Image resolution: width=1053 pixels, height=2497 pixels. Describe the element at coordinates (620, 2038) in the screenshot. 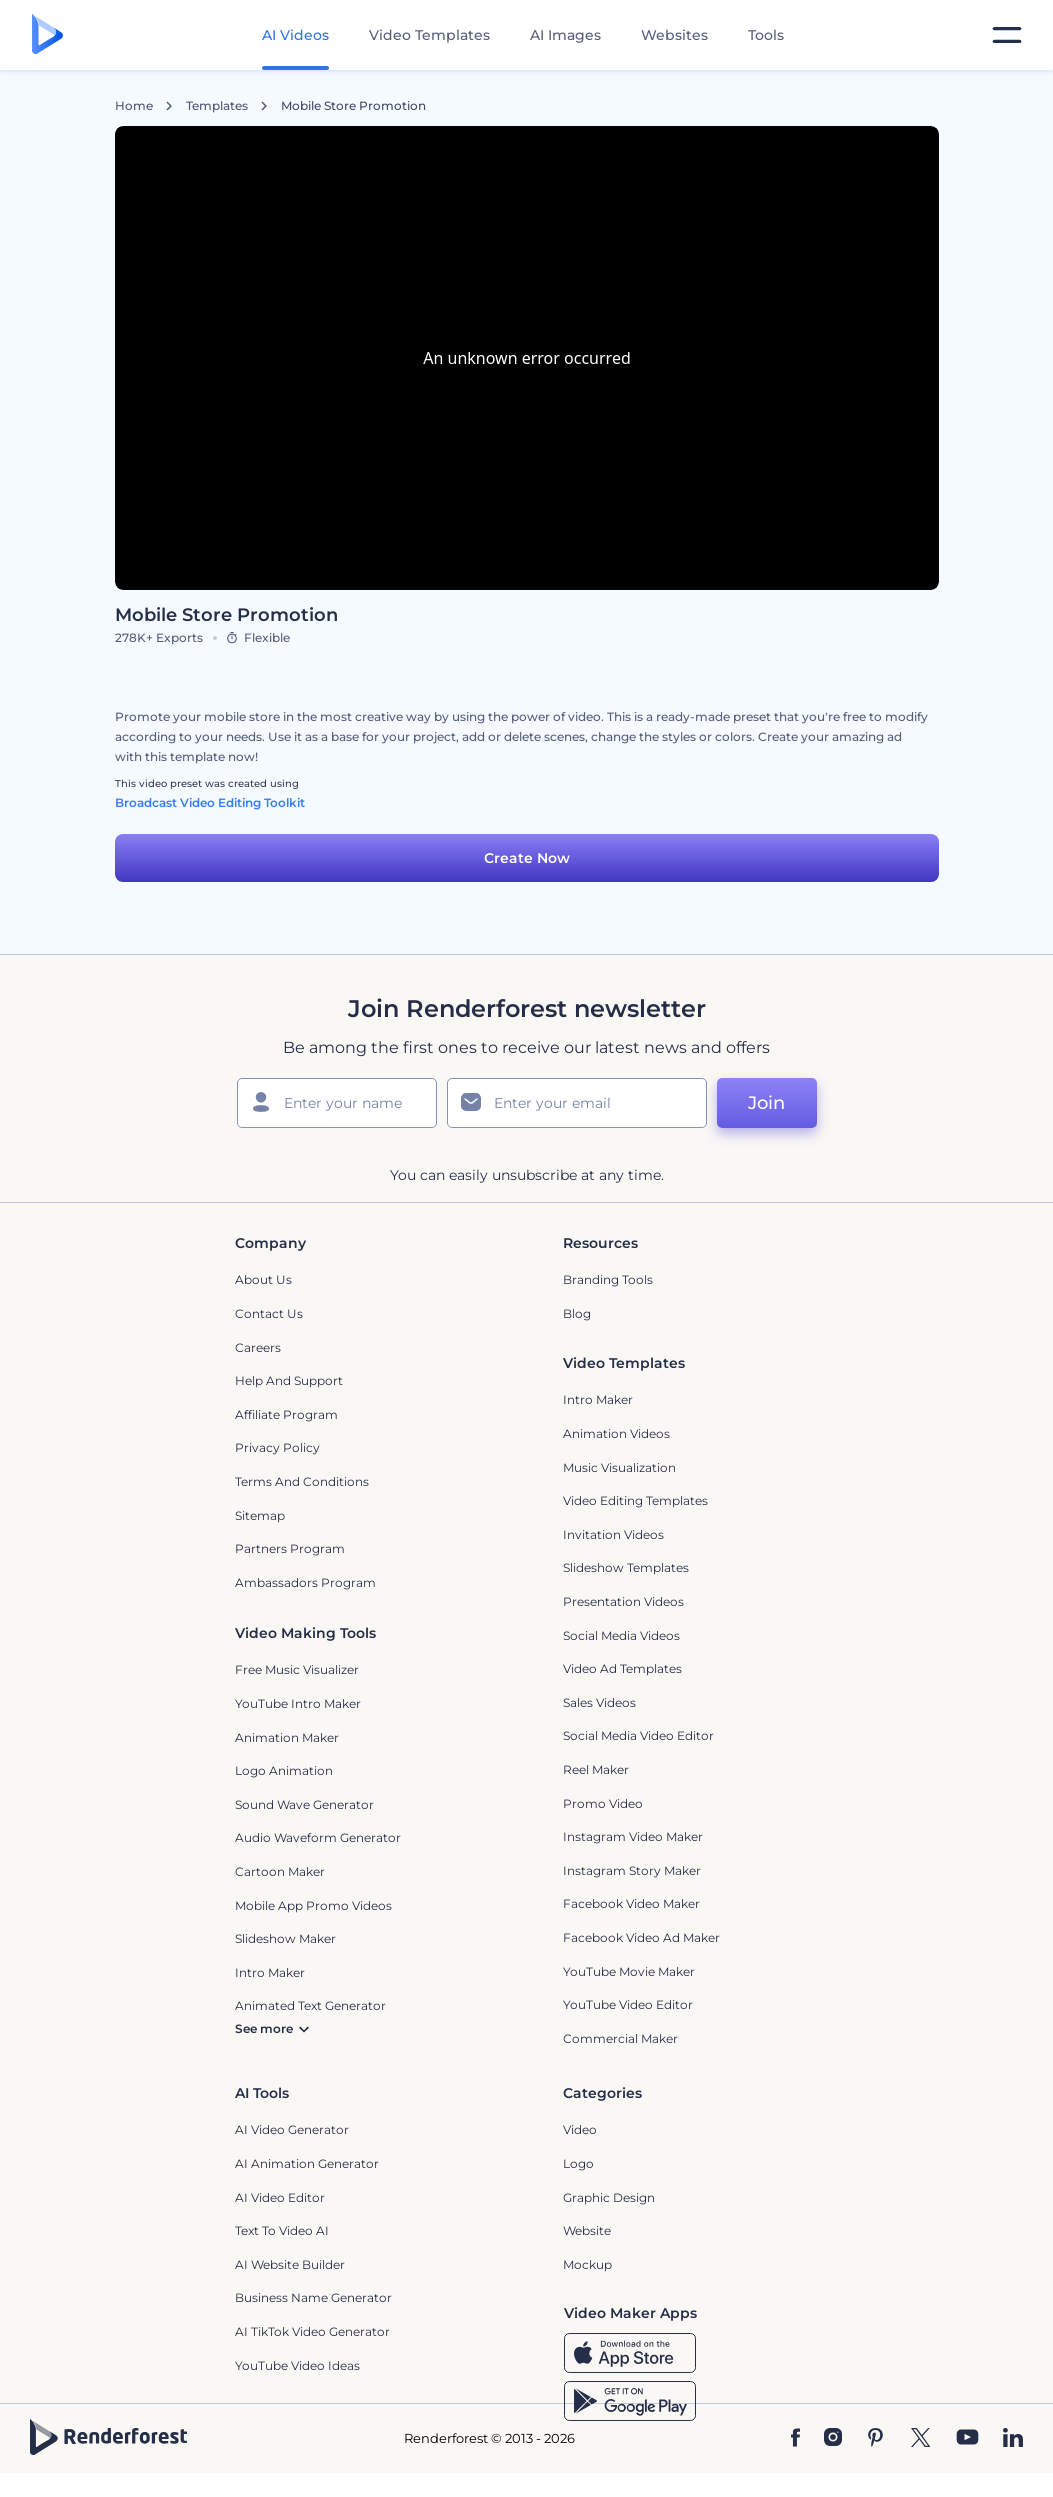

I see `Commercial Maker` at that location.